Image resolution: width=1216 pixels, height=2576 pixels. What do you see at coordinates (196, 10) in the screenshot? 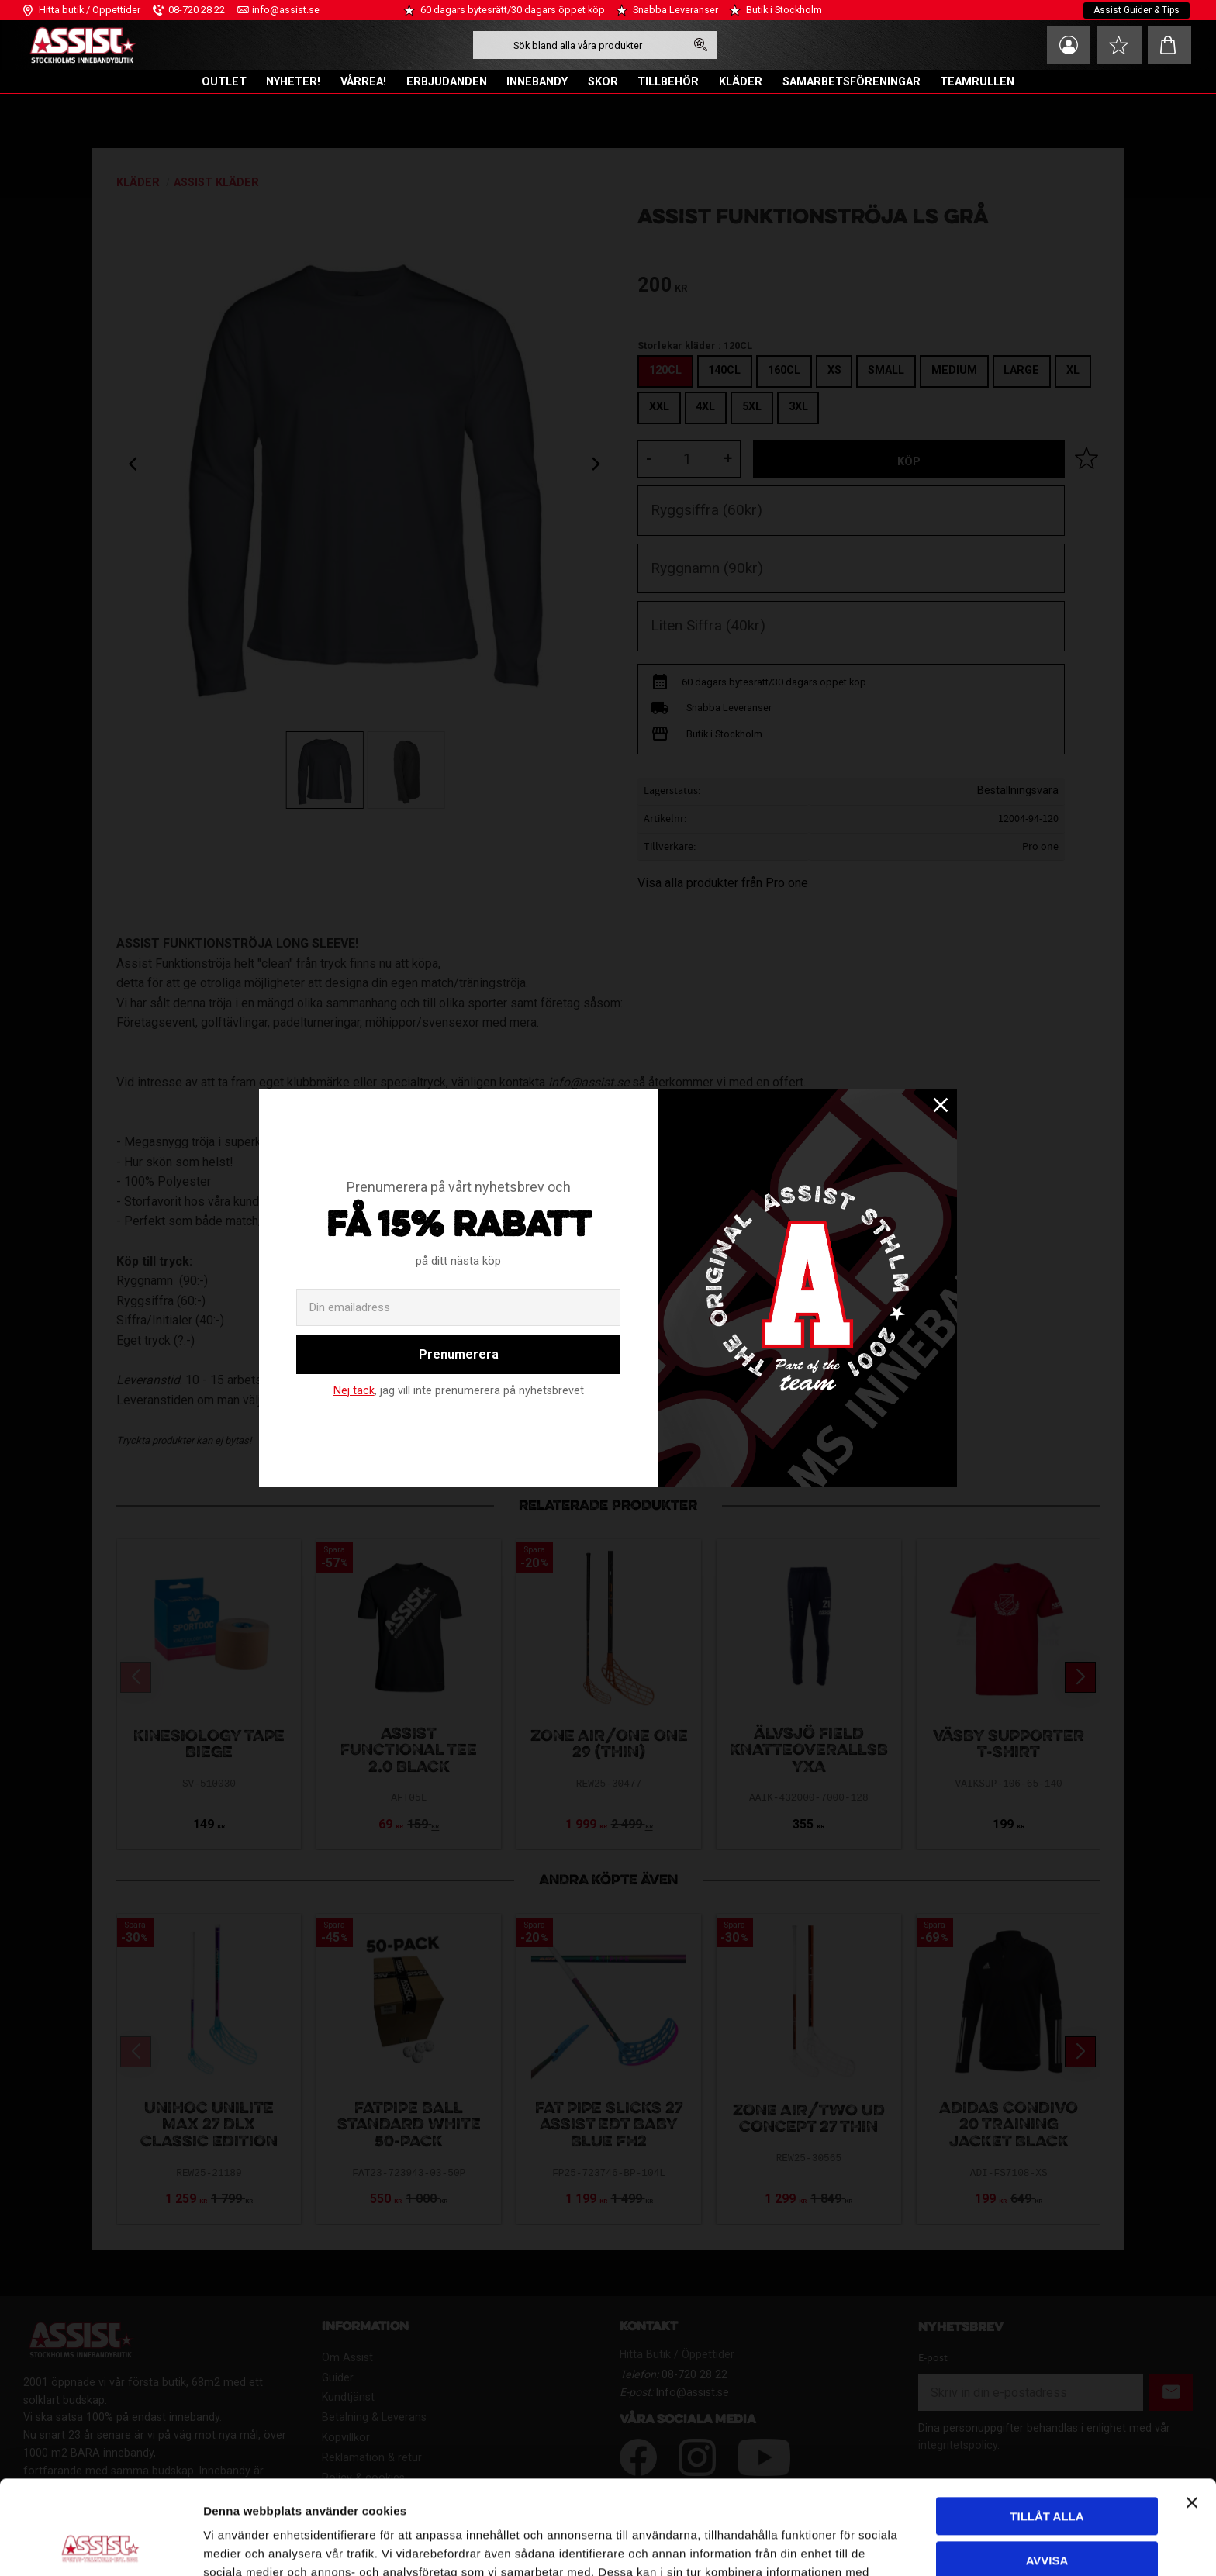
I see `08-720 28 22` at bounding box center [196, 10].